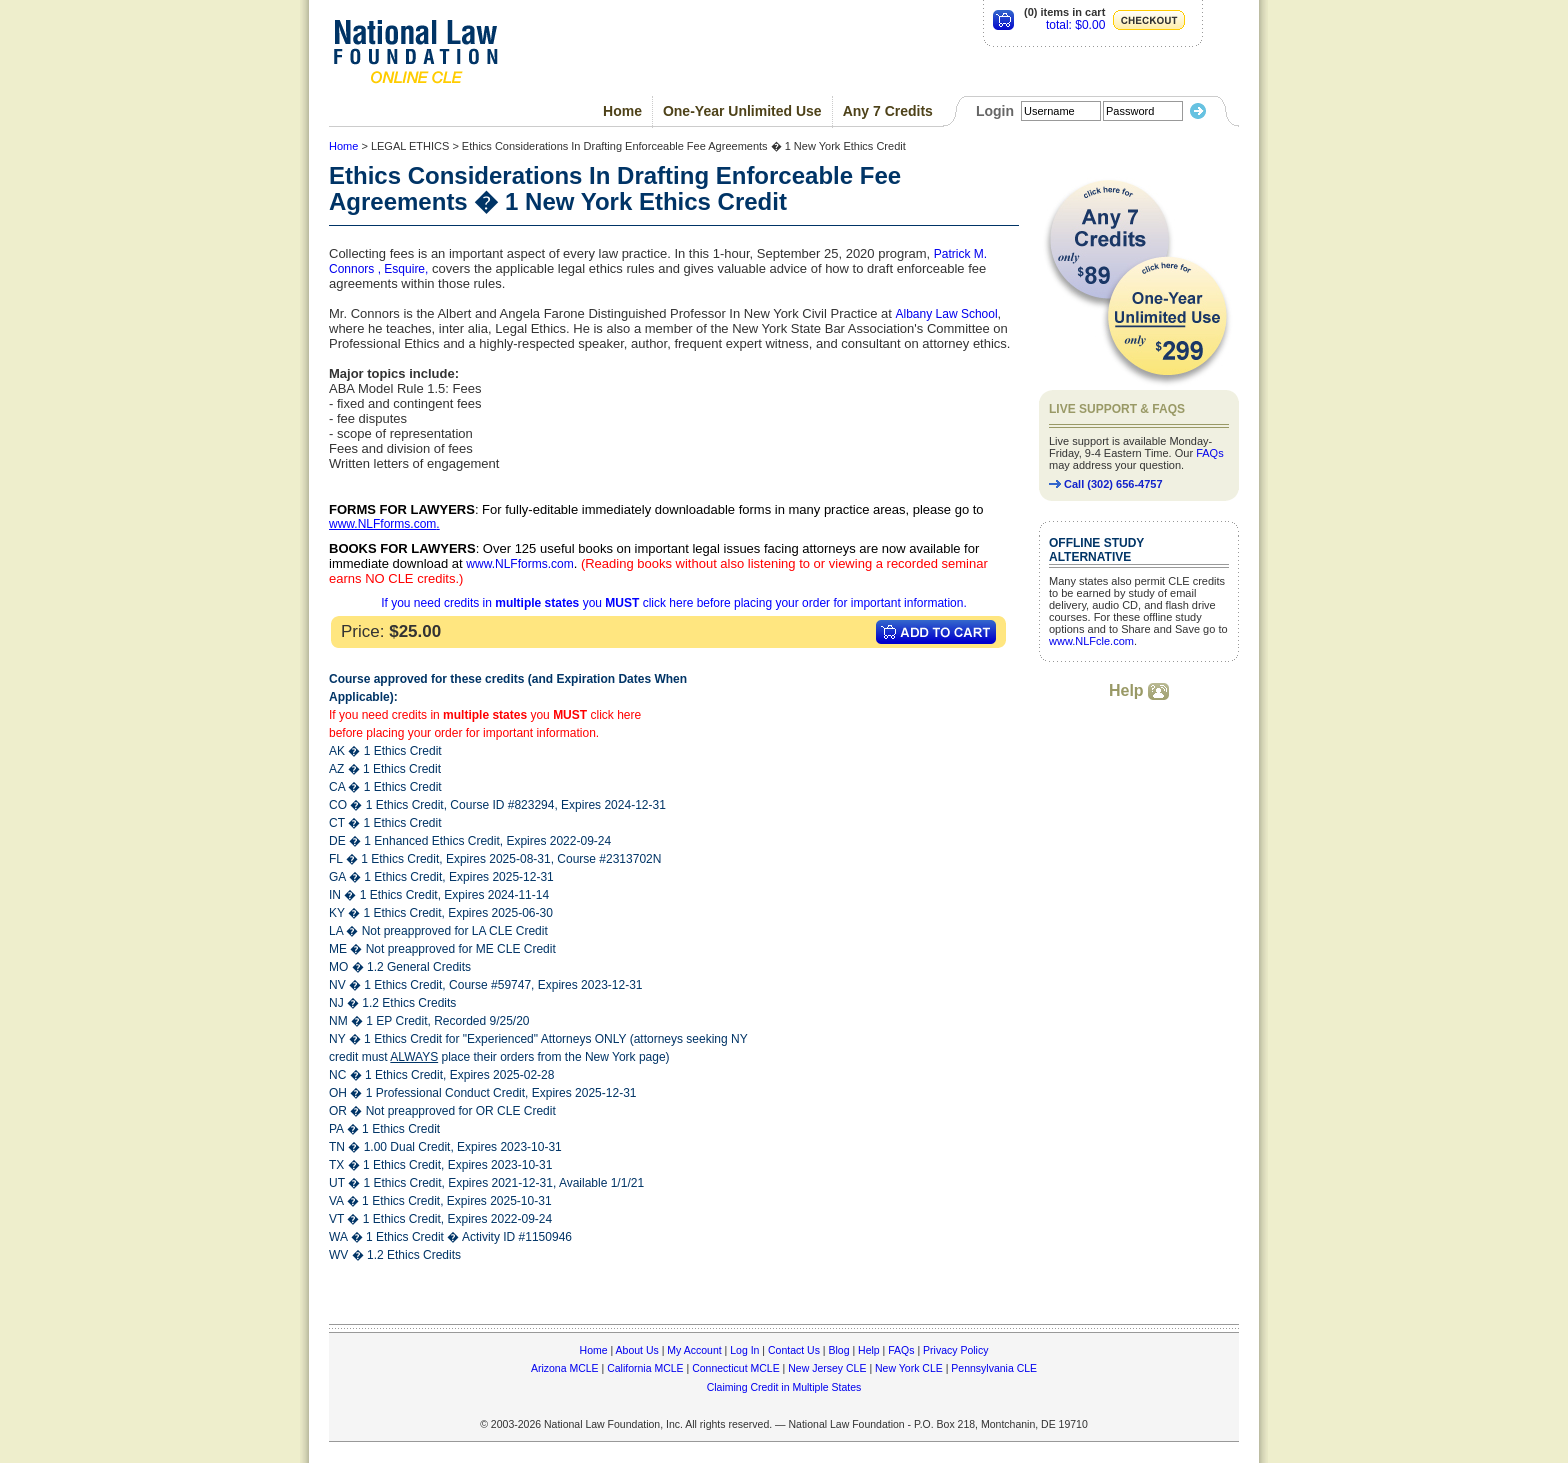  Describe the element at coordinates (909, 1368) in the screenshot. I see `New York CLE` at that location.